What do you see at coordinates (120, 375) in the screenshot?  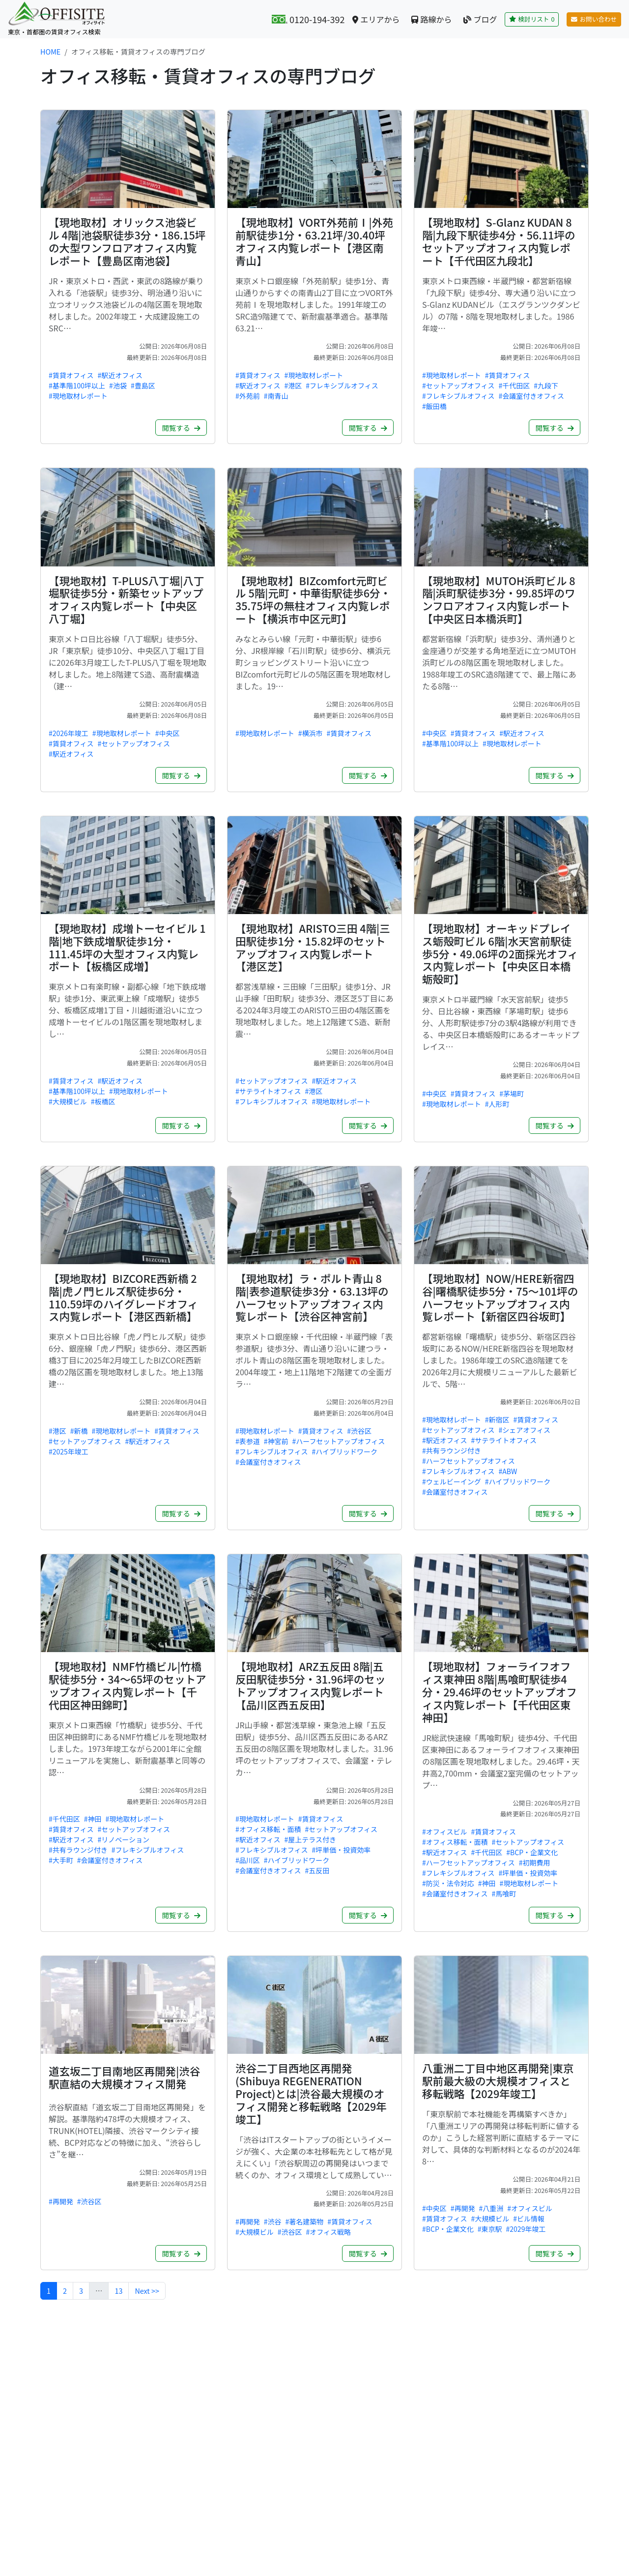 I see `#駅近オフィス` at bounding box center [120, 375].